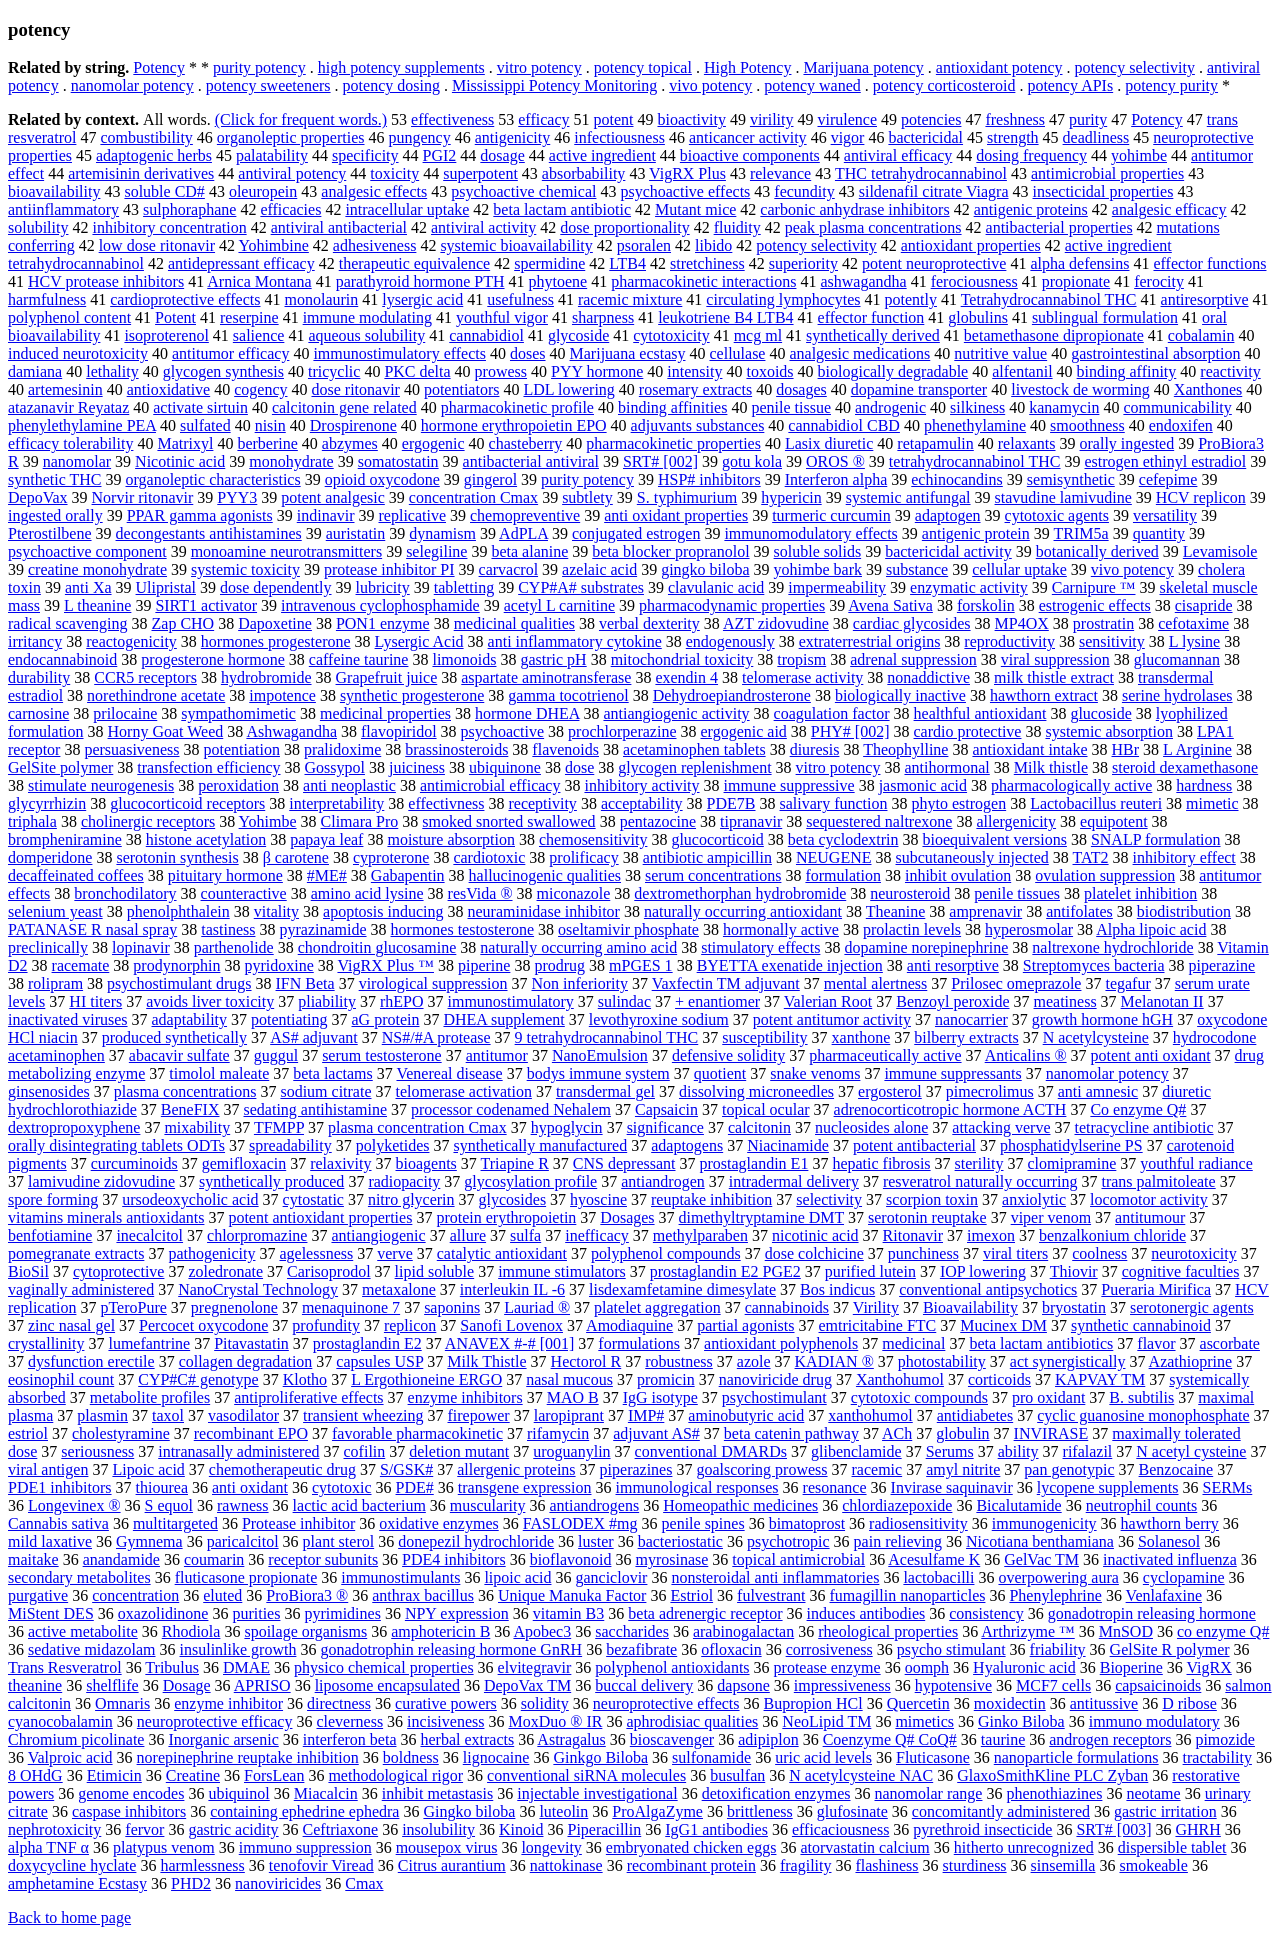 Image resolution: width=1280 pixels, height=1943 pixels. I want to click on hitherto unrecognized, so click(1024, 1847).